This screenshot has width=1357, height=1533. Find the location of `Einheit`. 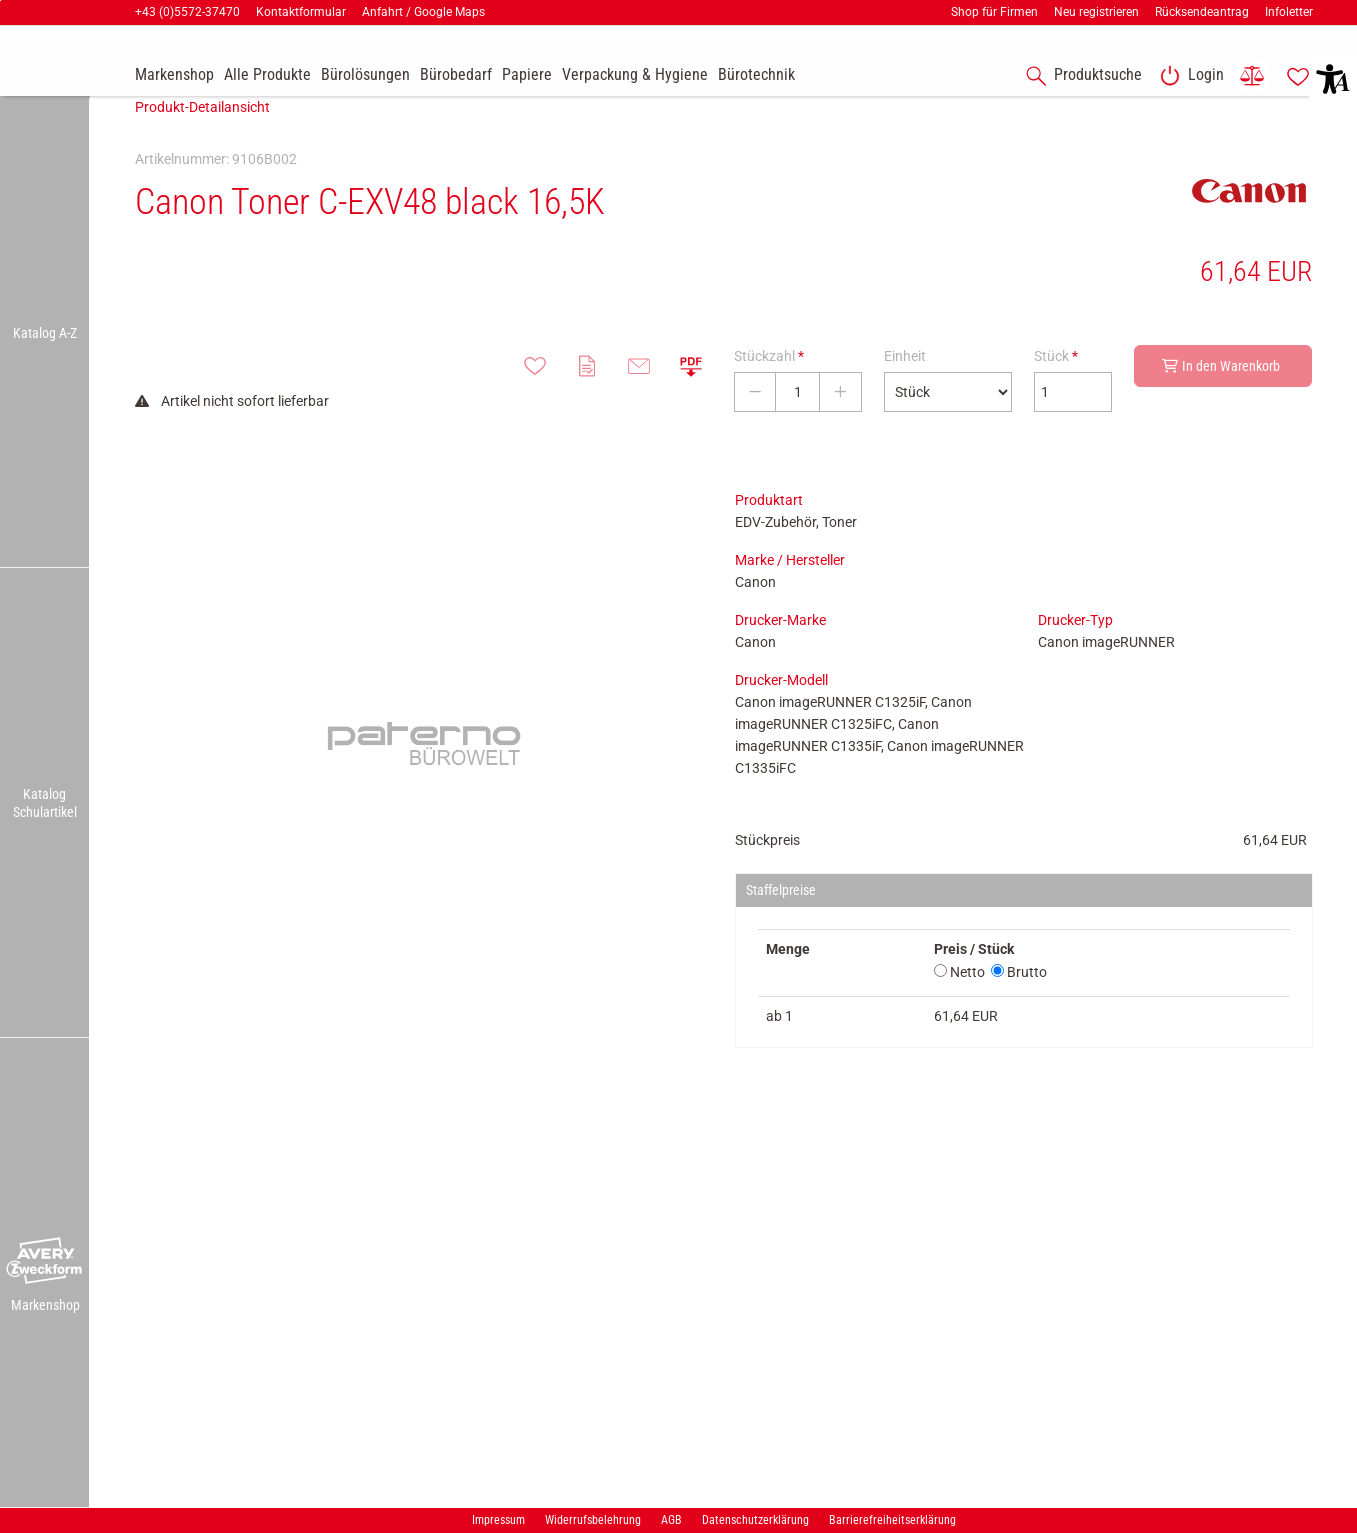

Einheit is located at coordinates (905, 386).